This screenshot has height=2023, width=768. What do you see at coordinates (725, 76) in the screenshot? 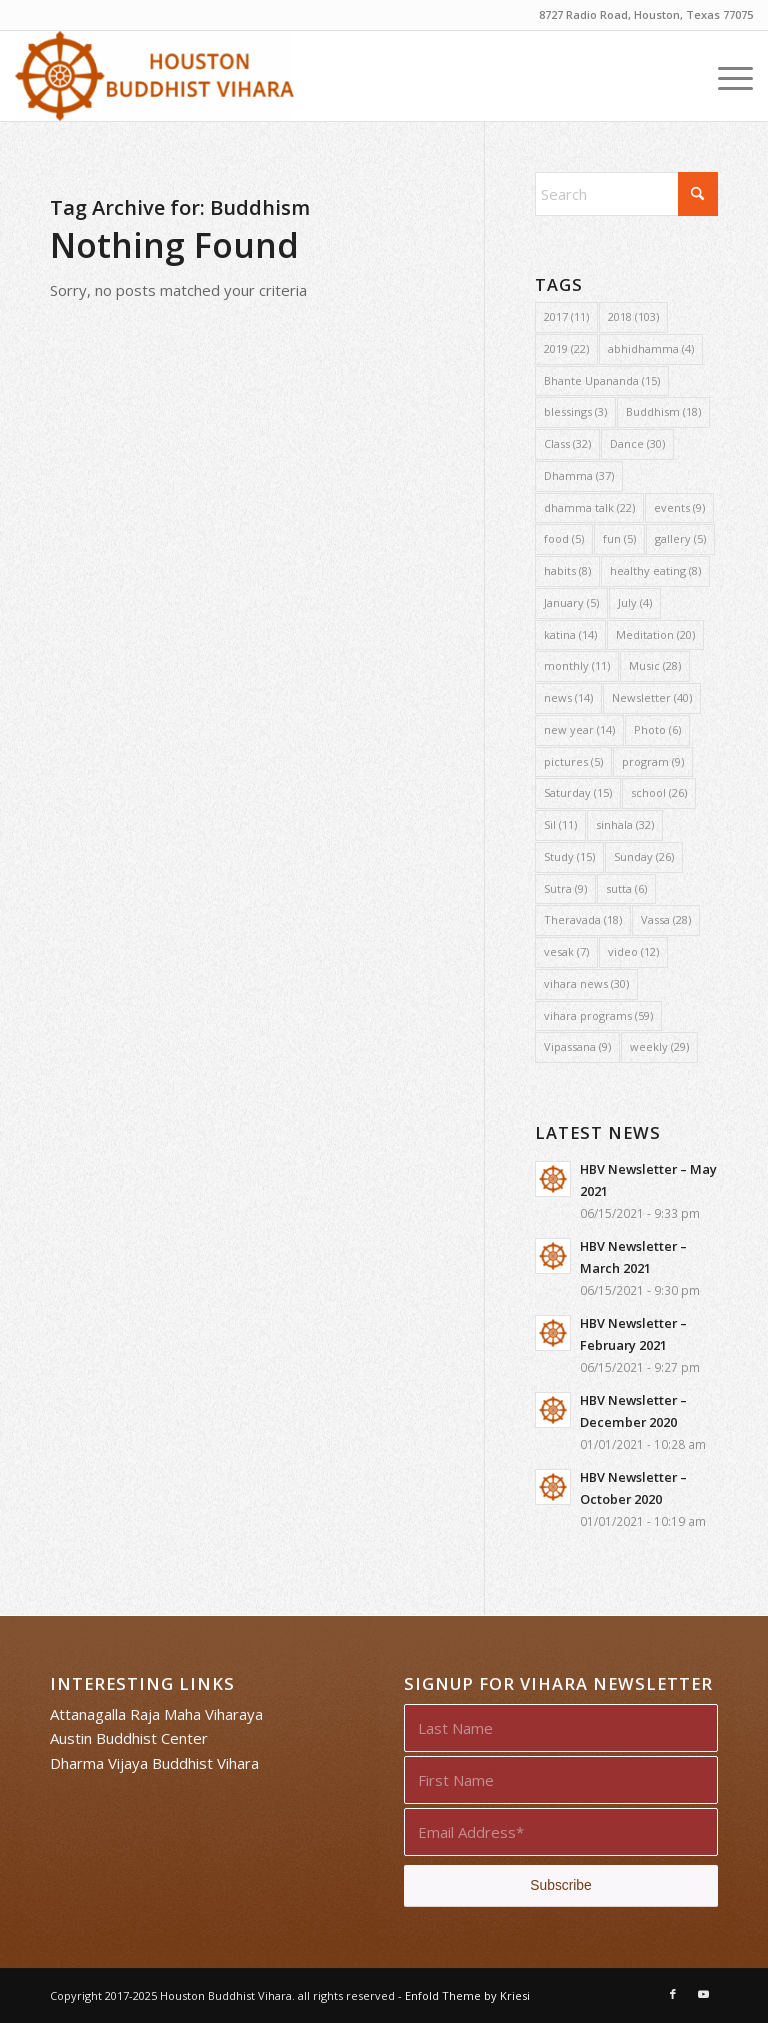
I see `[menuitem]` at bounding box center [725, 76].